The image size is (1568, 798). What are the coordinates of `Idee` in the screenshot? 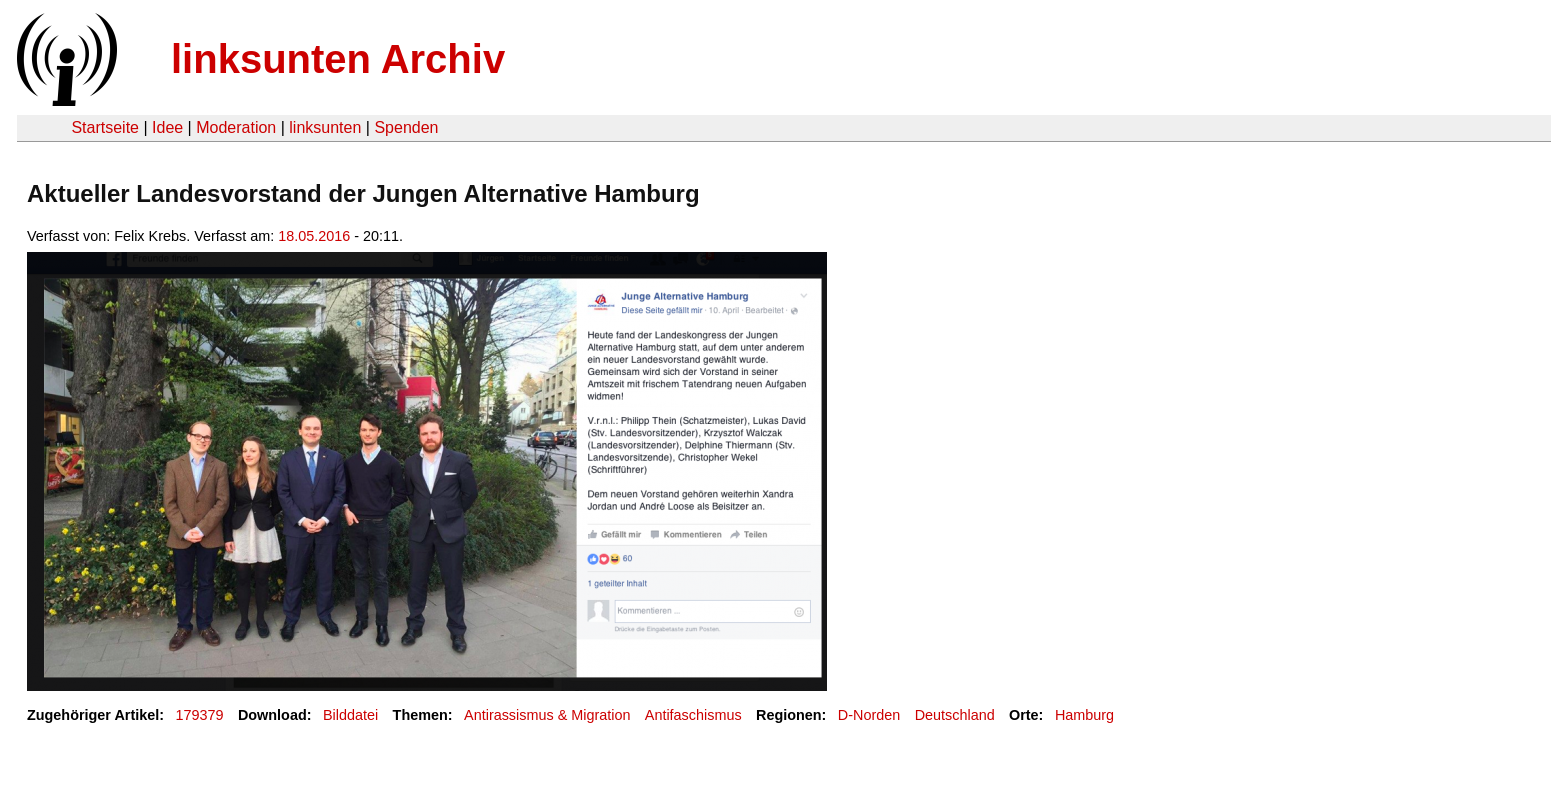 It's located at (167, 127).